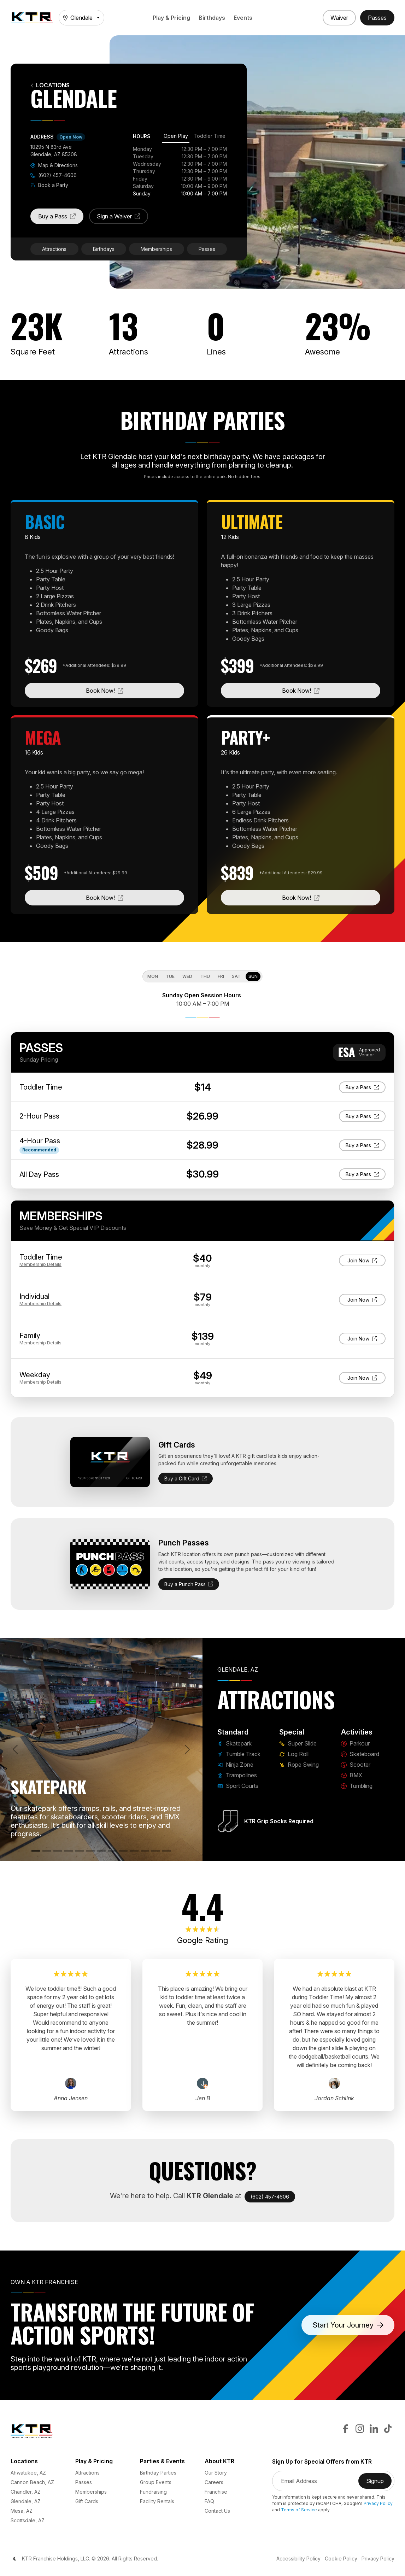  I want to click on Fundraising, so click(153, 2492).